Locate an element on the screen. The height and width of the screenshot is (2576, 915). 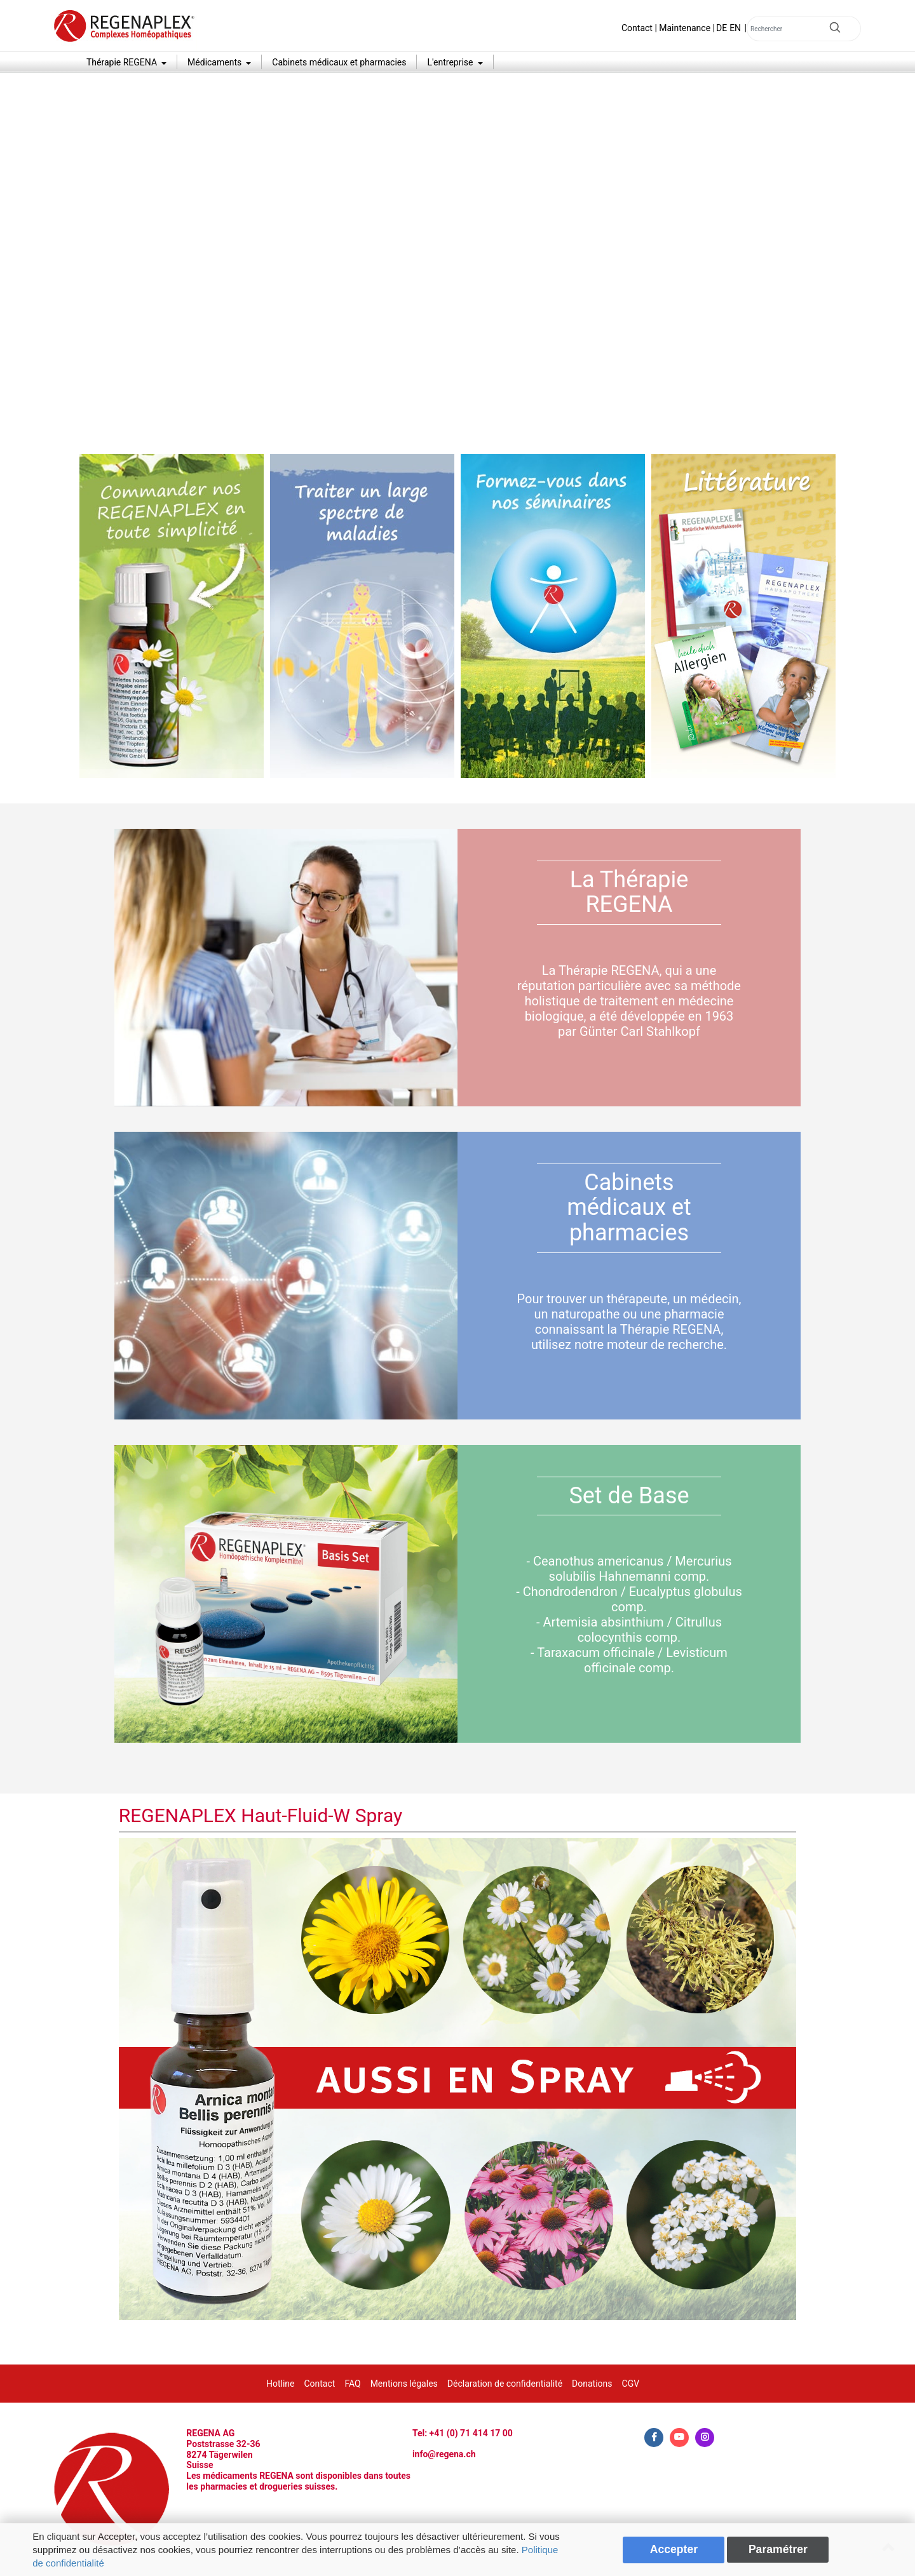
REGENAPLEX Haut-Fluid-W Spray is located at coordinates (261, 1815).